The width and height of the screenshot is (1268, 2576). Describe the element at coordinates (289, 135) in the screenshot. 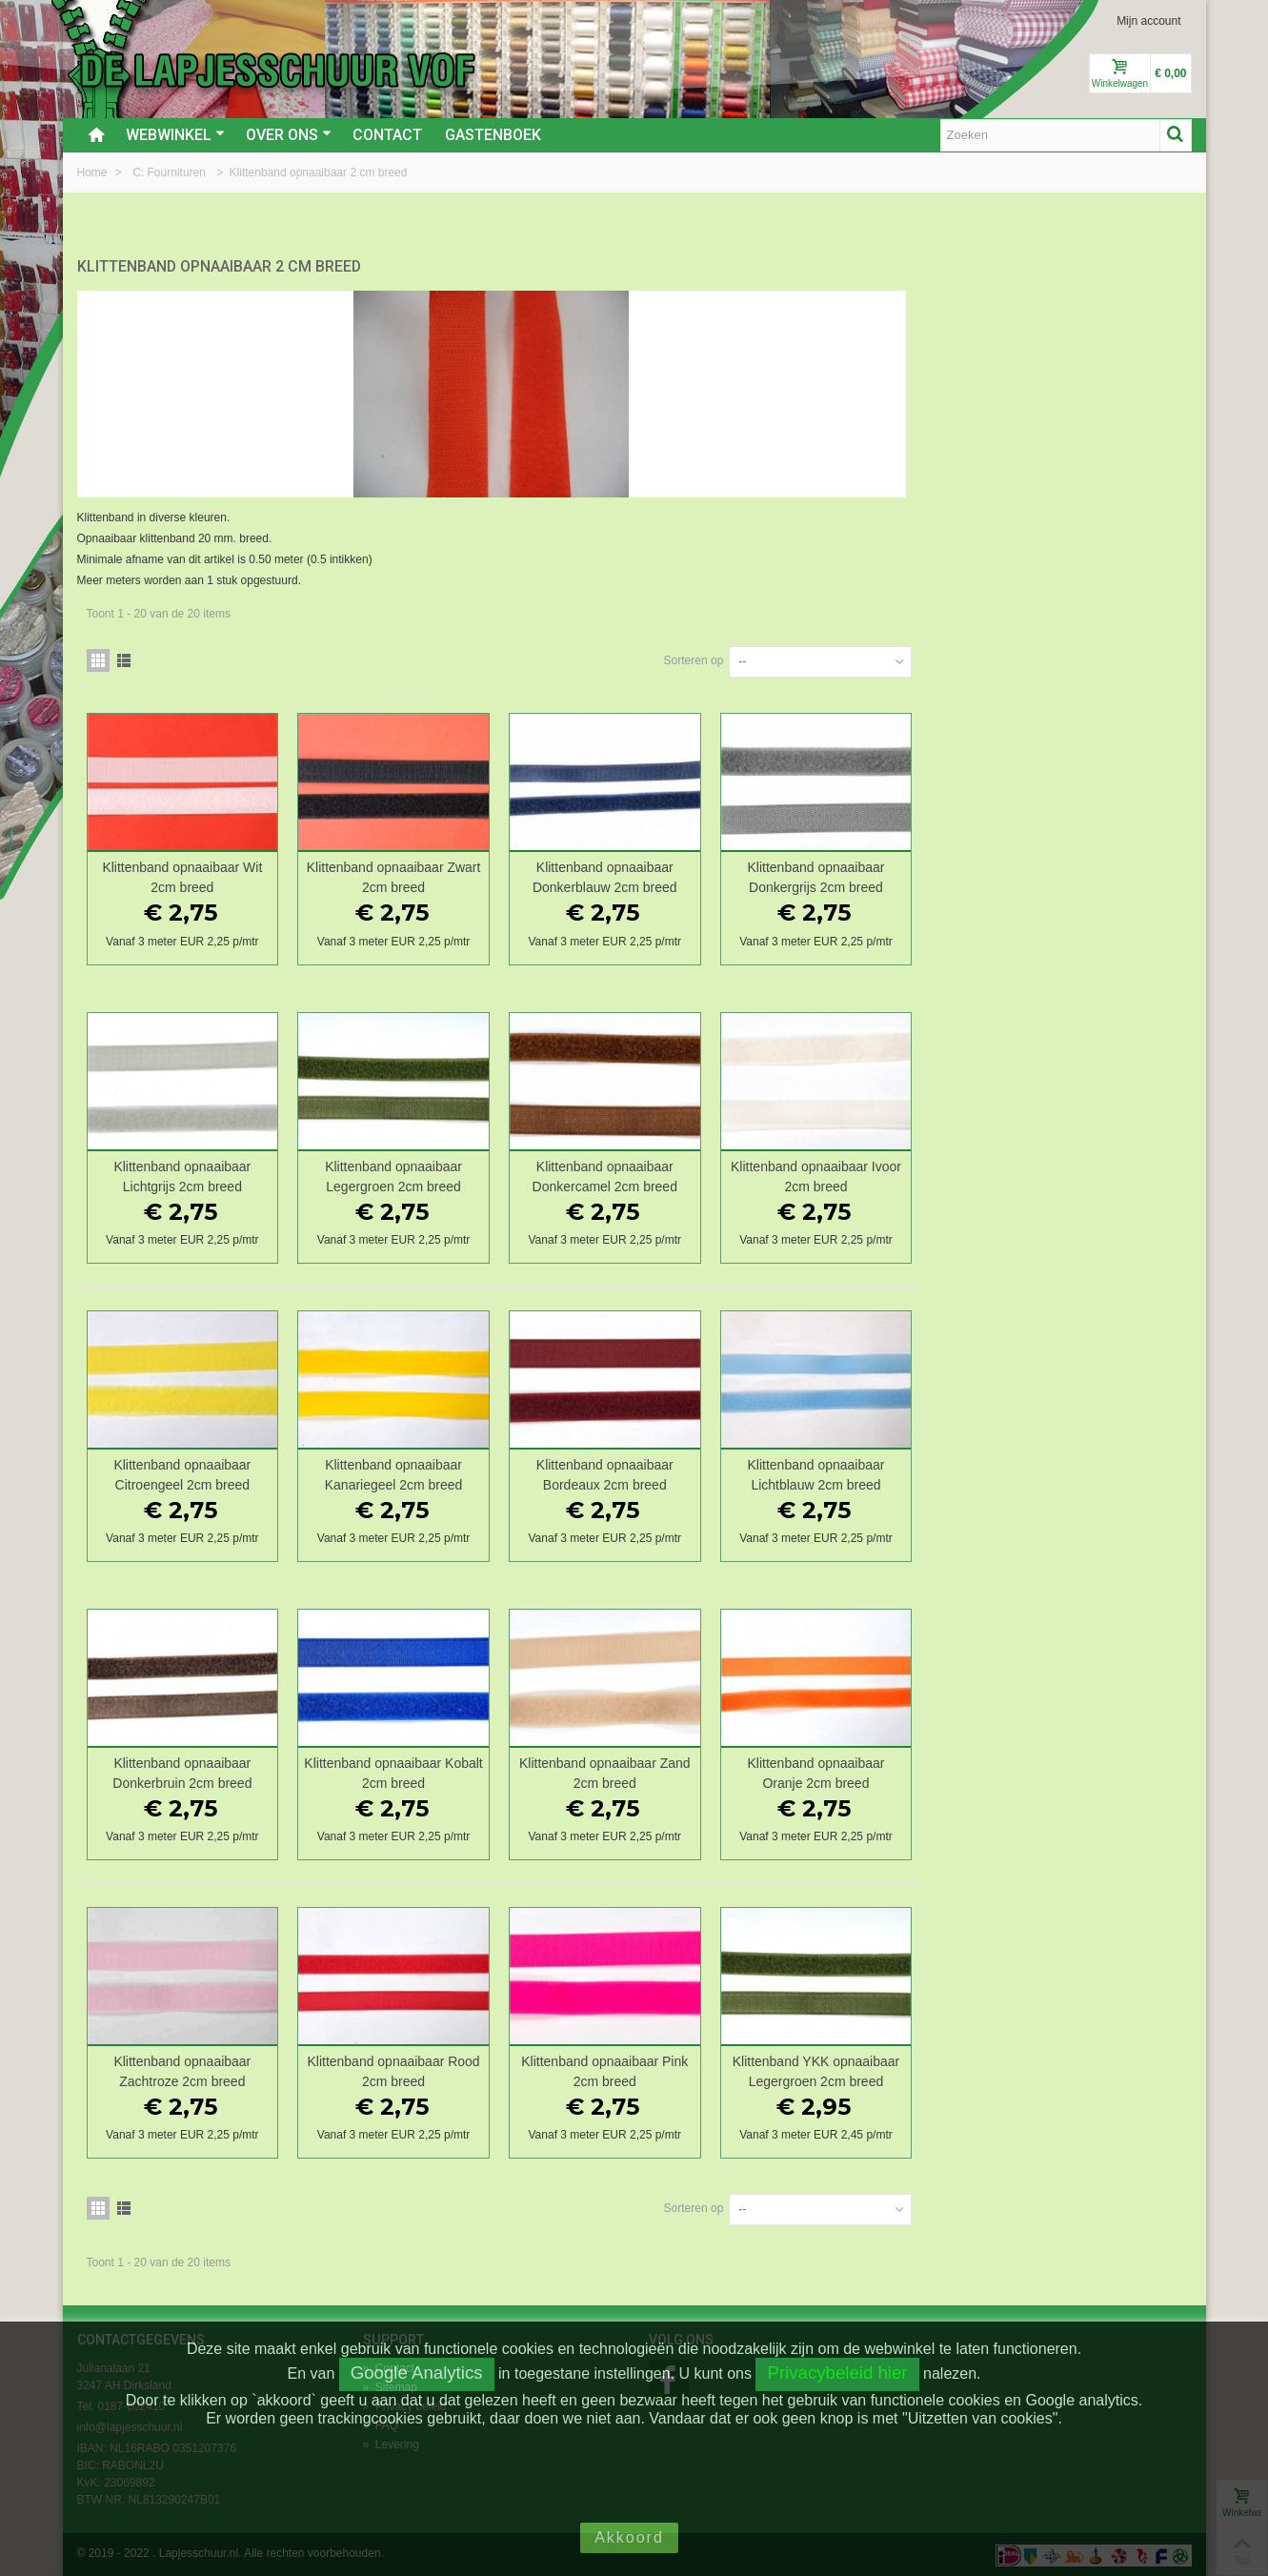

I see `Over ons` at that location.